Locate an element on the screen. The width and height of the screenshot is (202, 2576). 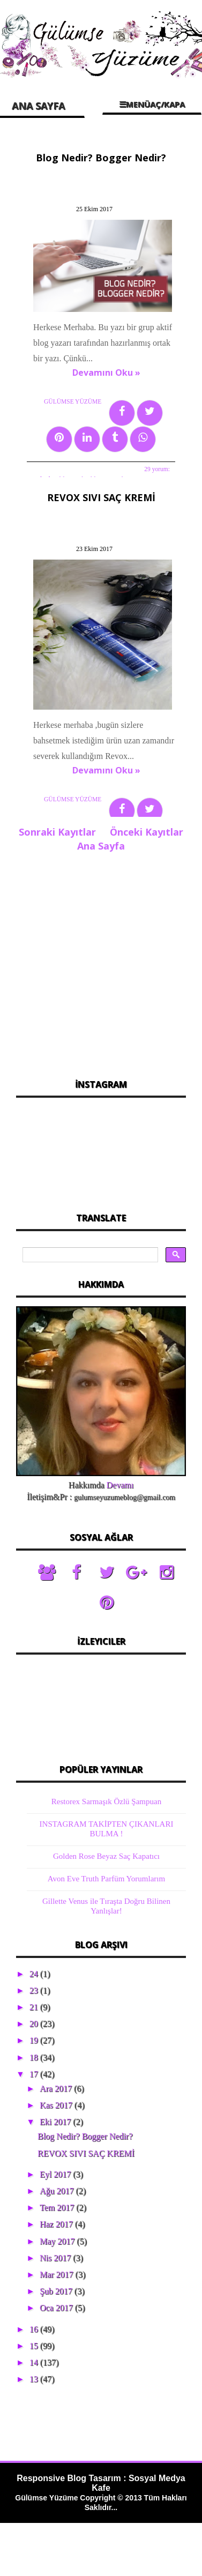
Avon Eve Truth Parfüm Yorumlarım is located at coordinates (106, 1878).